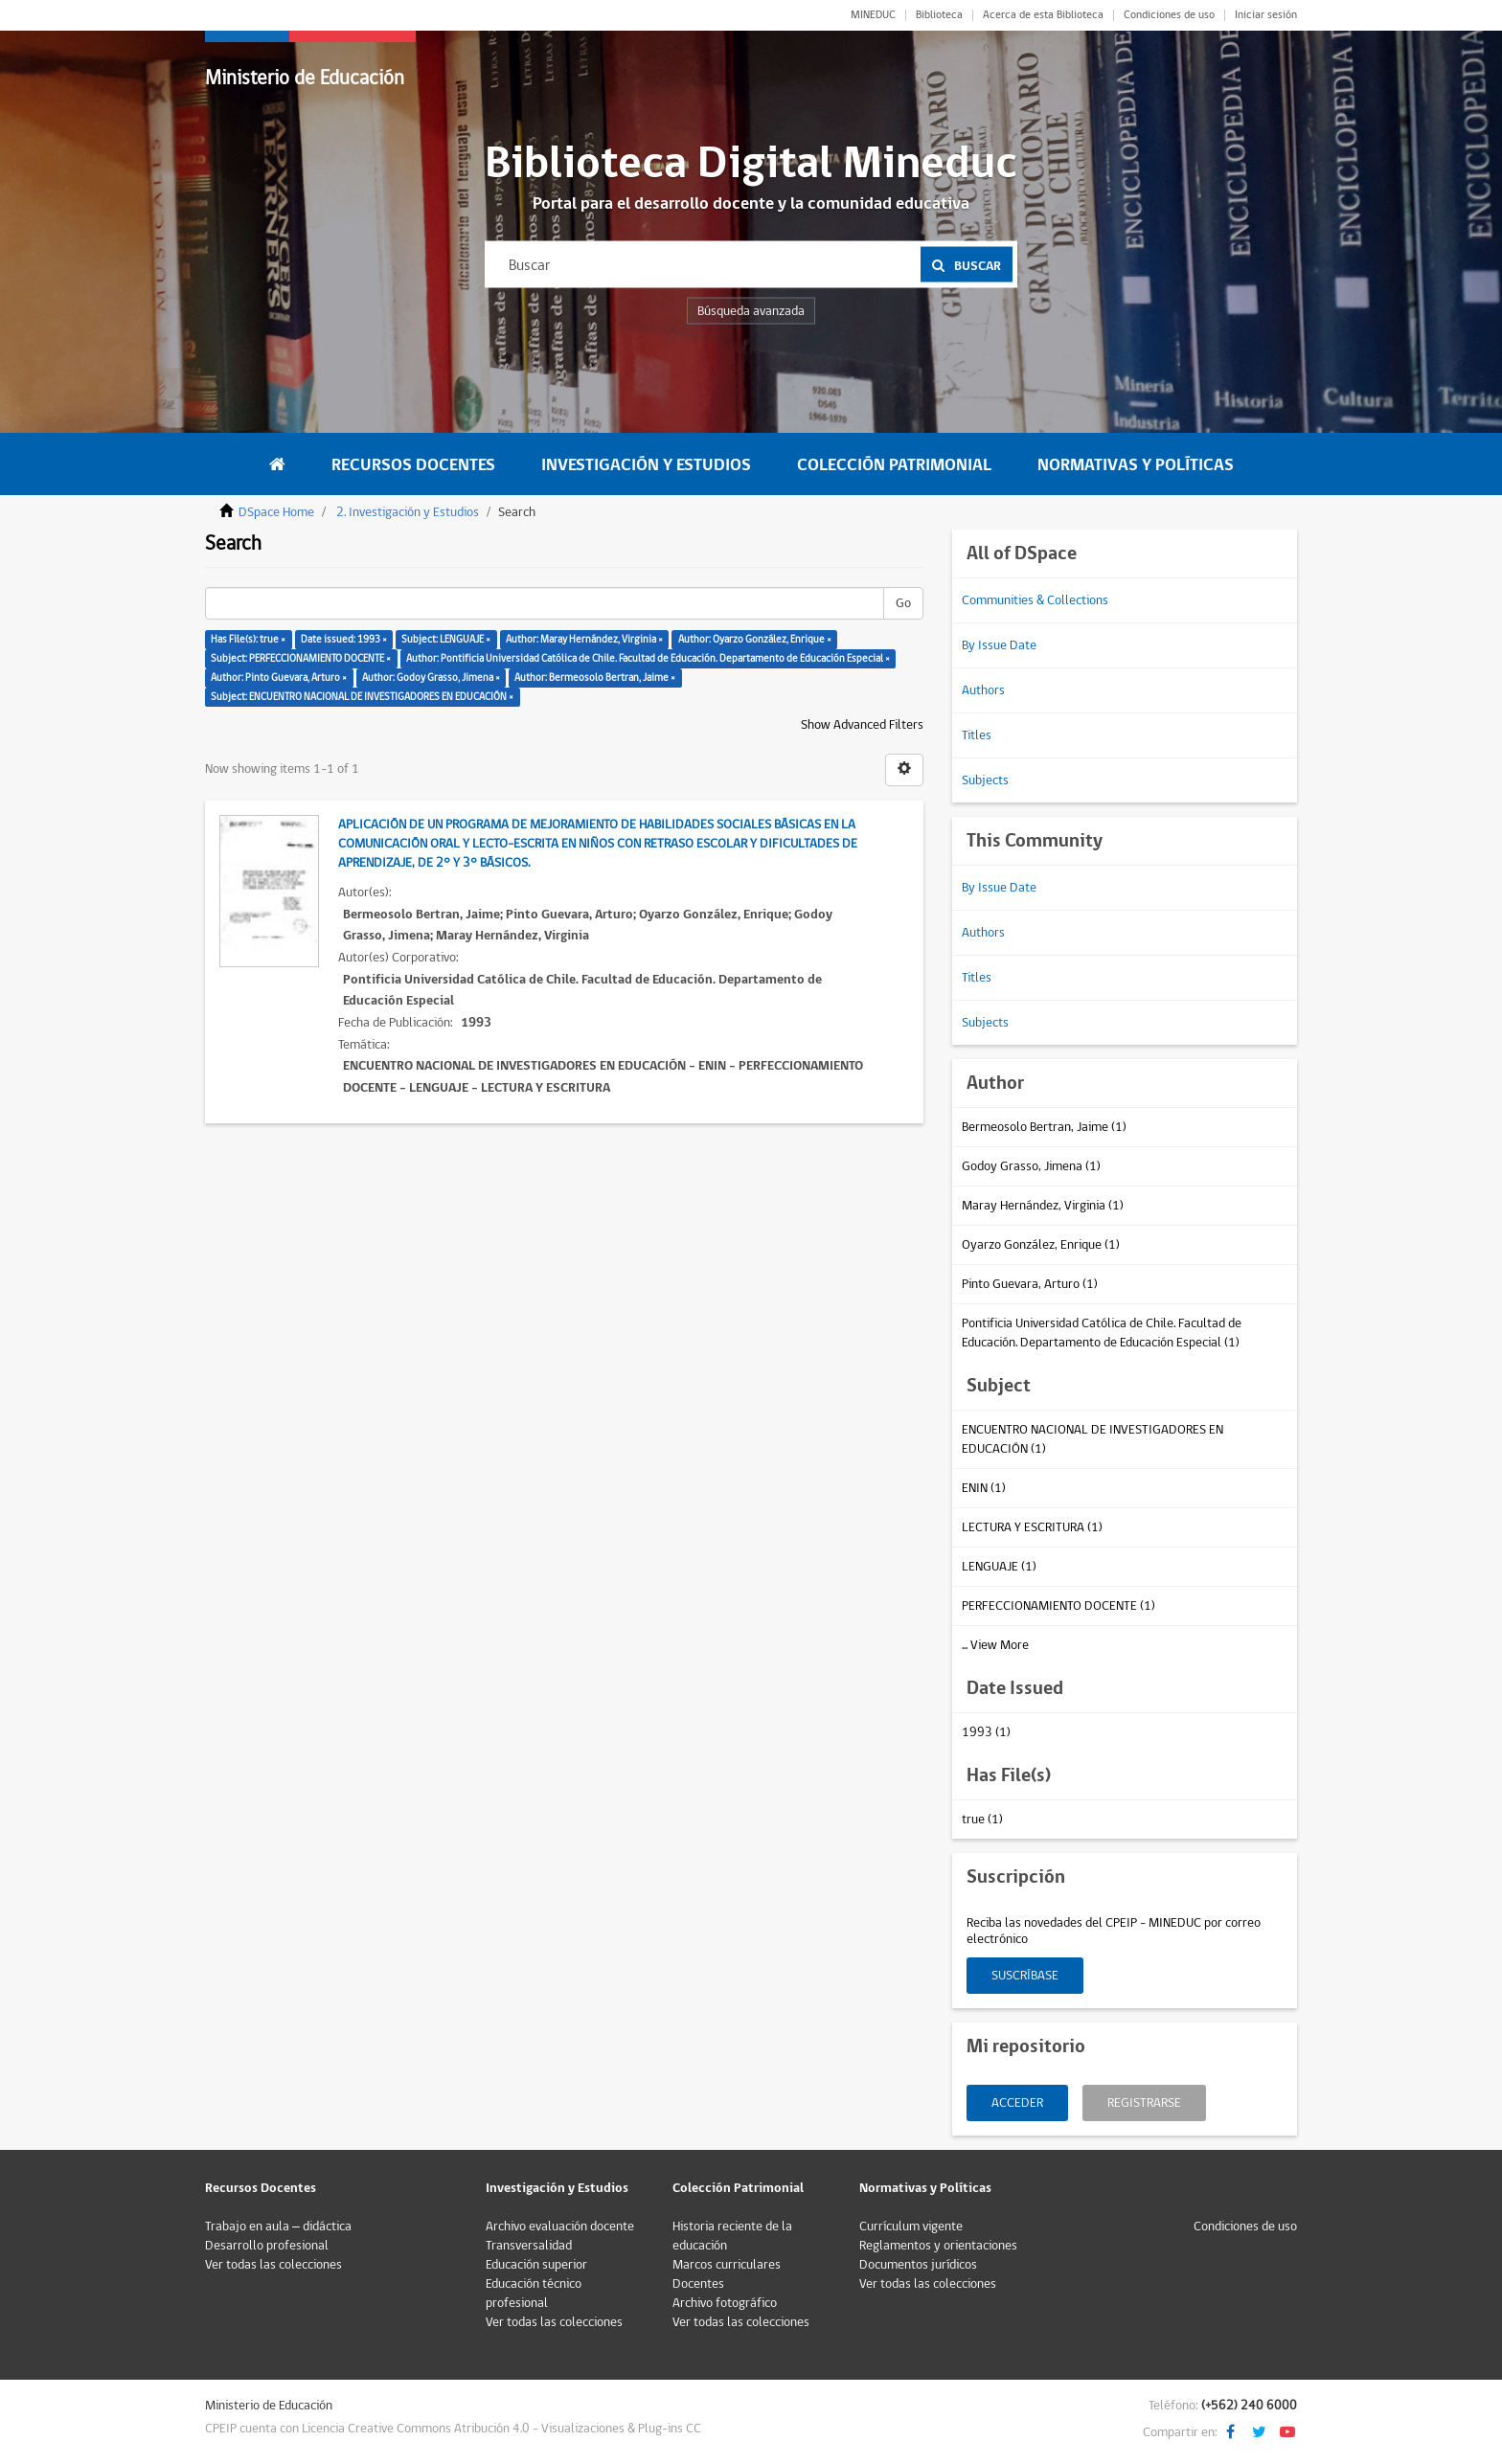 The image size is (1502, 2464). What do you see at coordinates (751, 311) in the screenshot?
I see `Búsqueda avanzada` at bounding box center [751, 311].